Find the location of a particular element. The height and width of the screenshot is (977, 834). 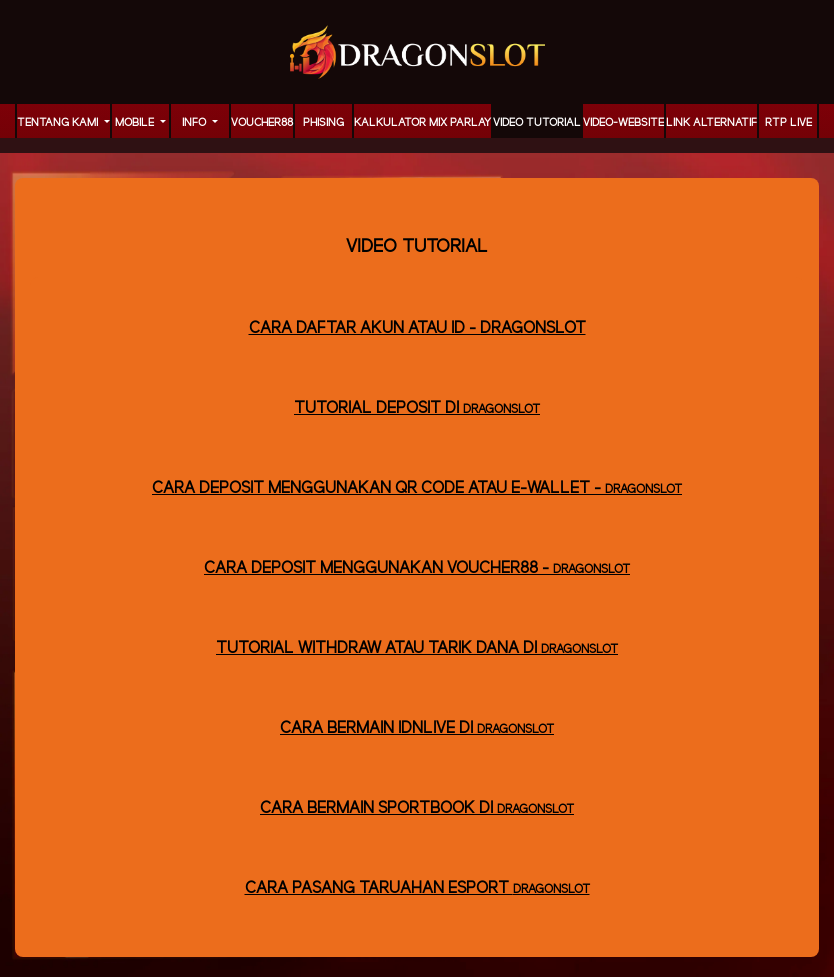

voucher88 is located at coordinates (262, 123).